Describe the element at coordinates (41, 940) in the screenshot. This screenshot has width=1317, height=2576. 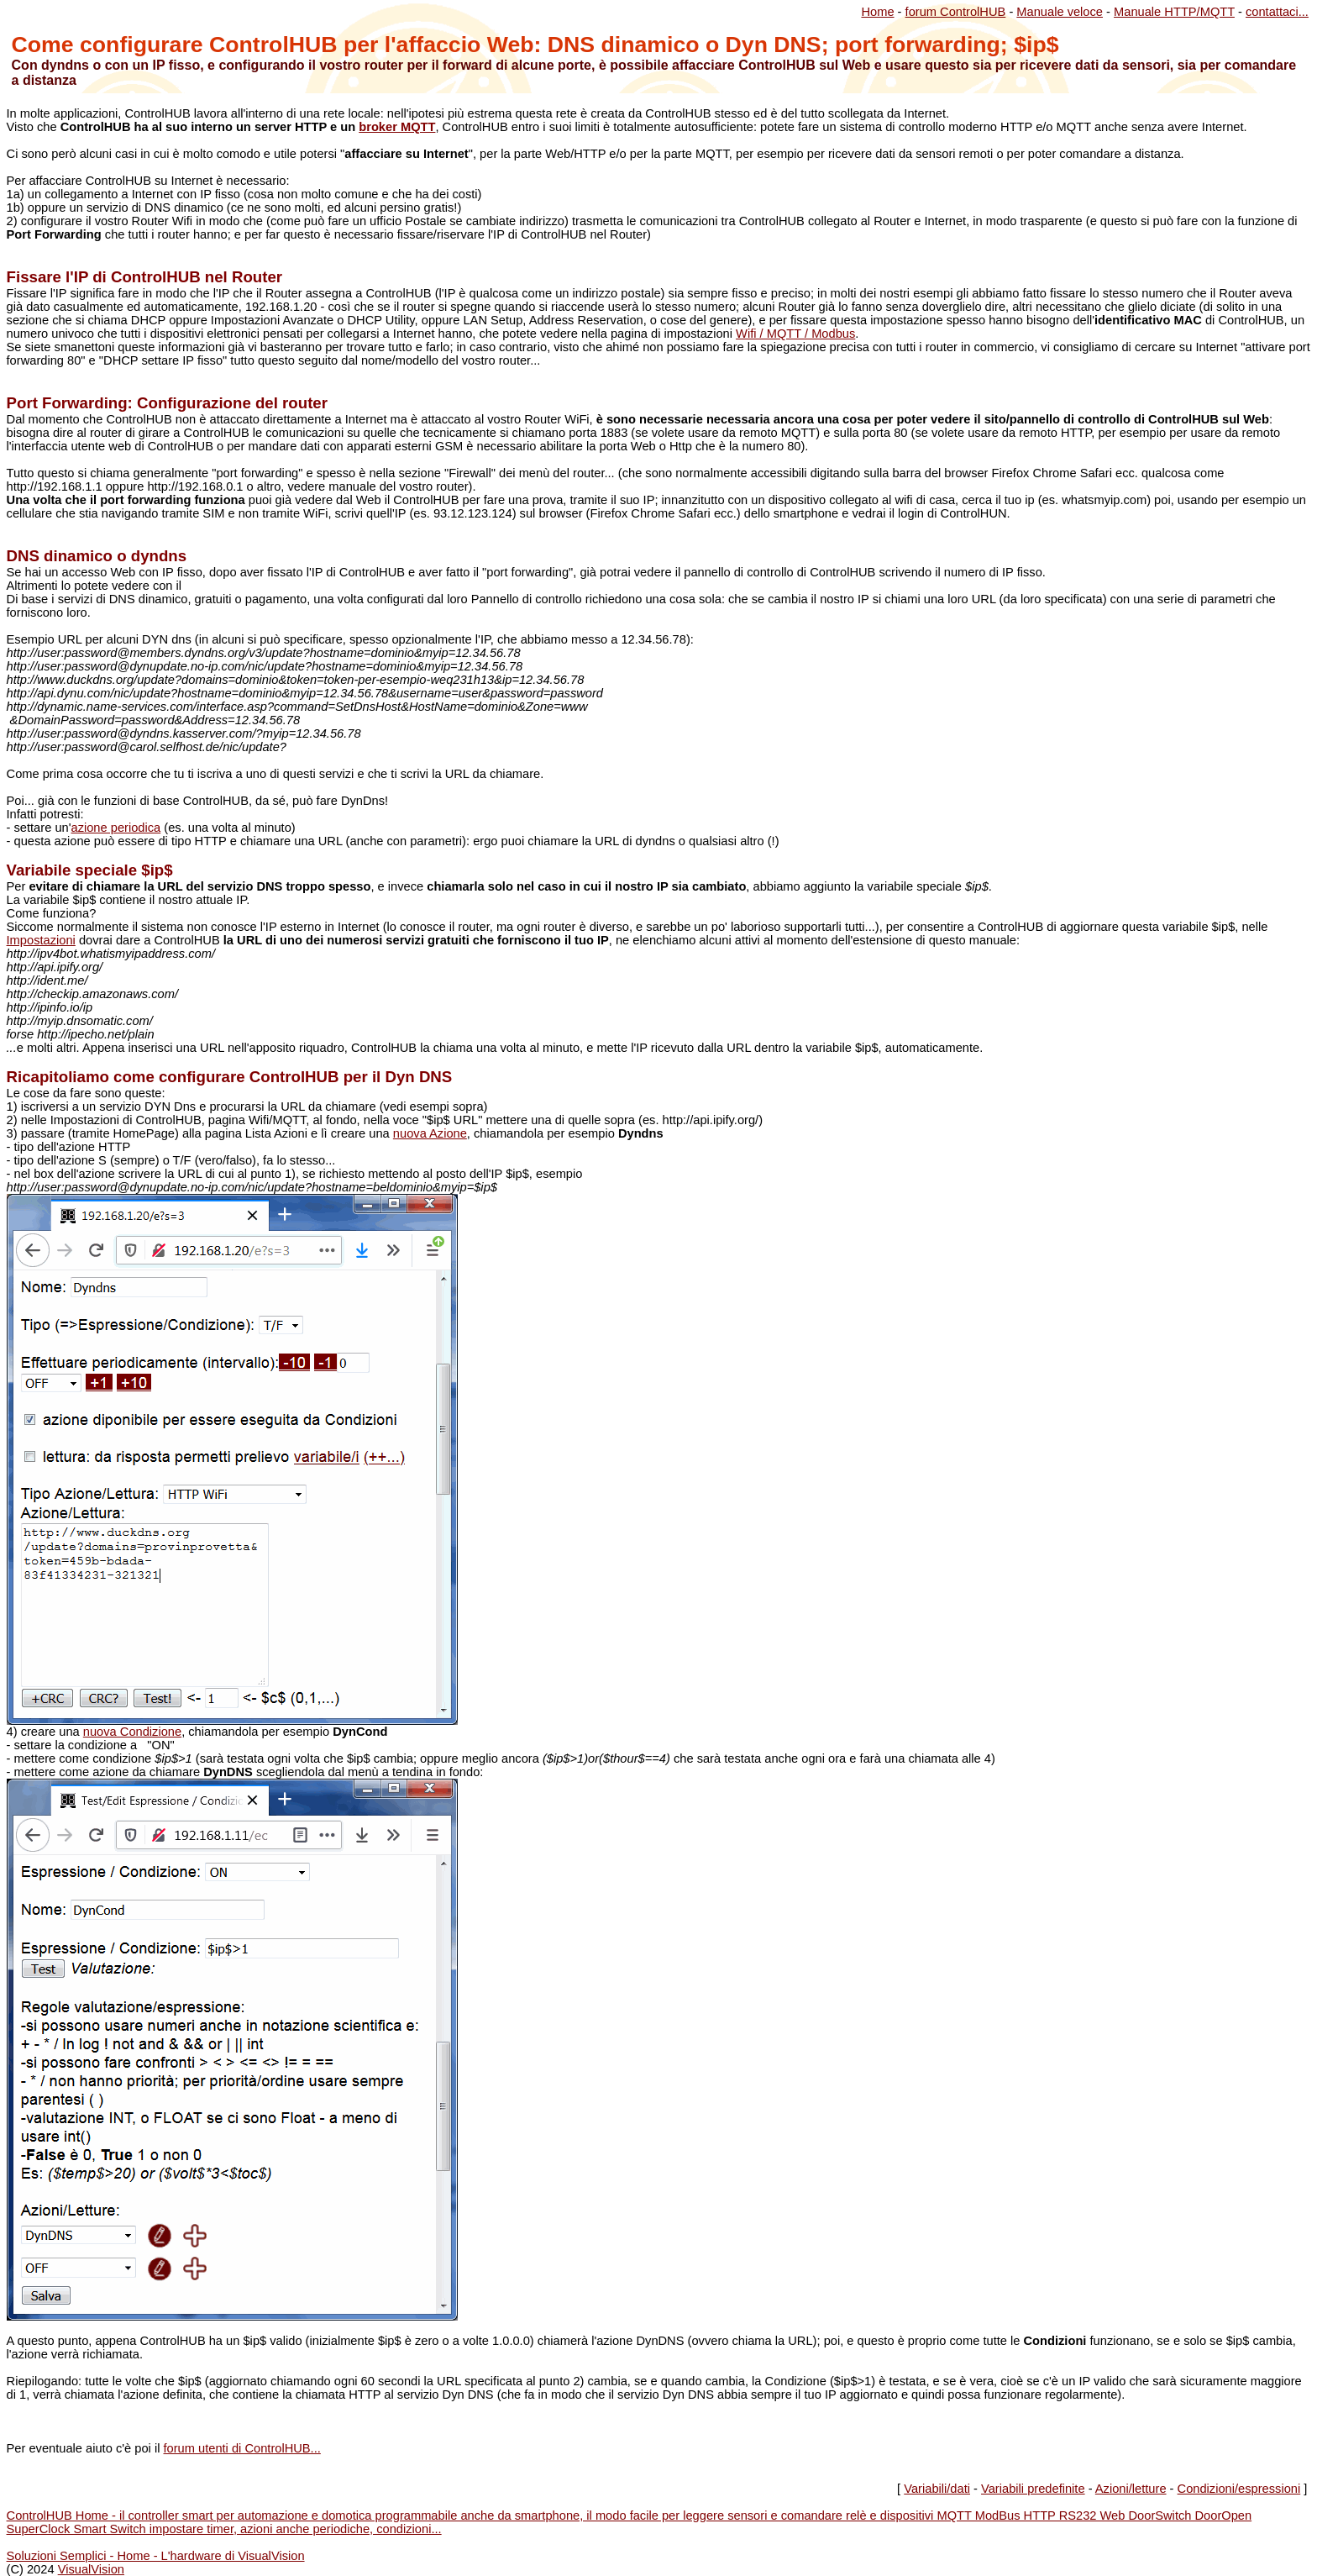
I see `Impostazioni` at that location.